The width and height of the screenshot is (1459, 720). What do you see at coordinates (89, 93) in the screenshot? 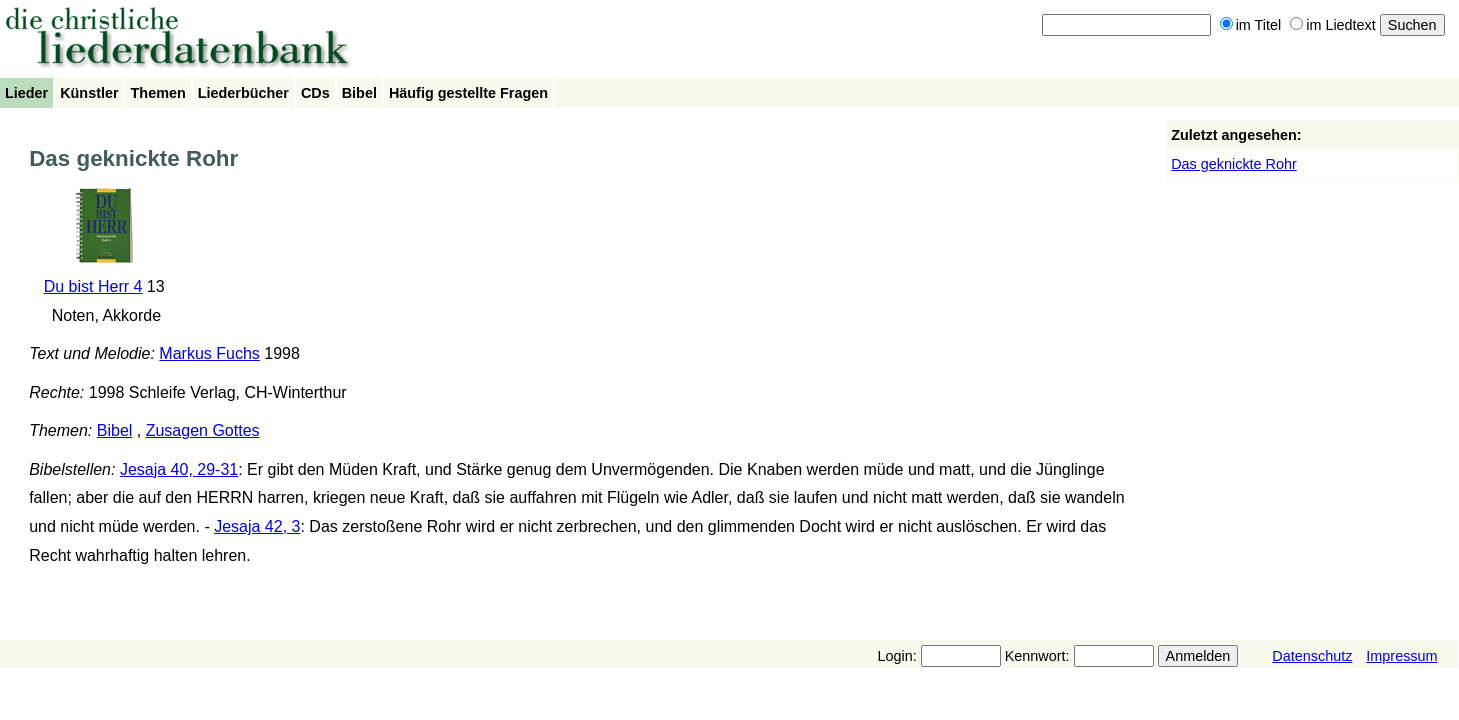
I see `Künstler` at bounding box center [89, 93].